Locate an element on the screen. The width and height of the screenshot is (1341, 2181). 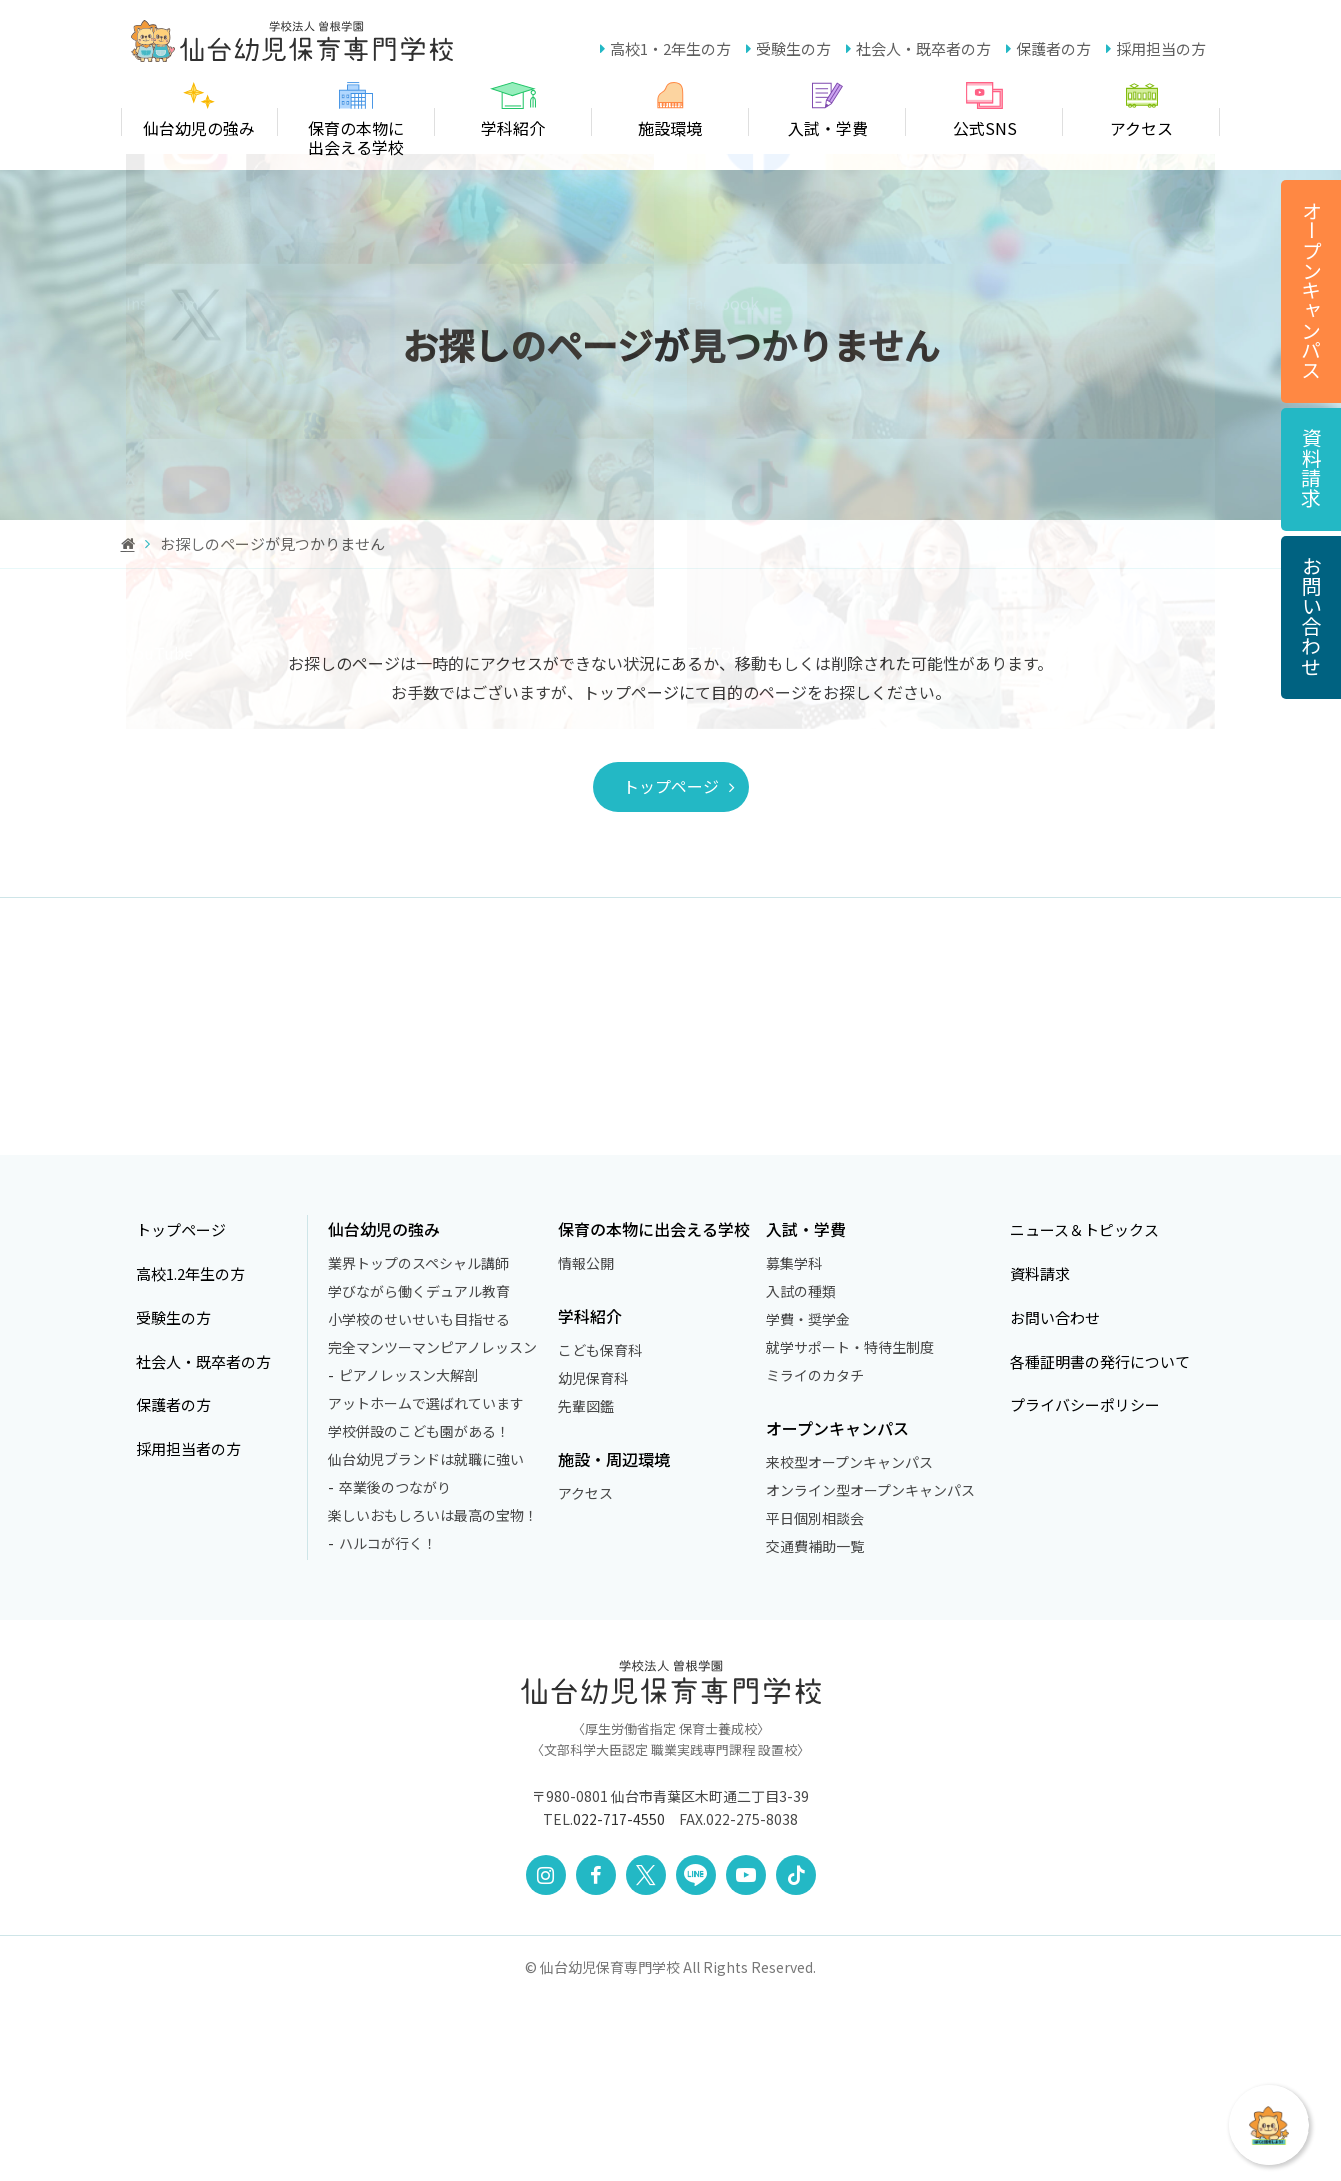
オンライン型オープンキャンパス is located at coordinates (882, 1672).